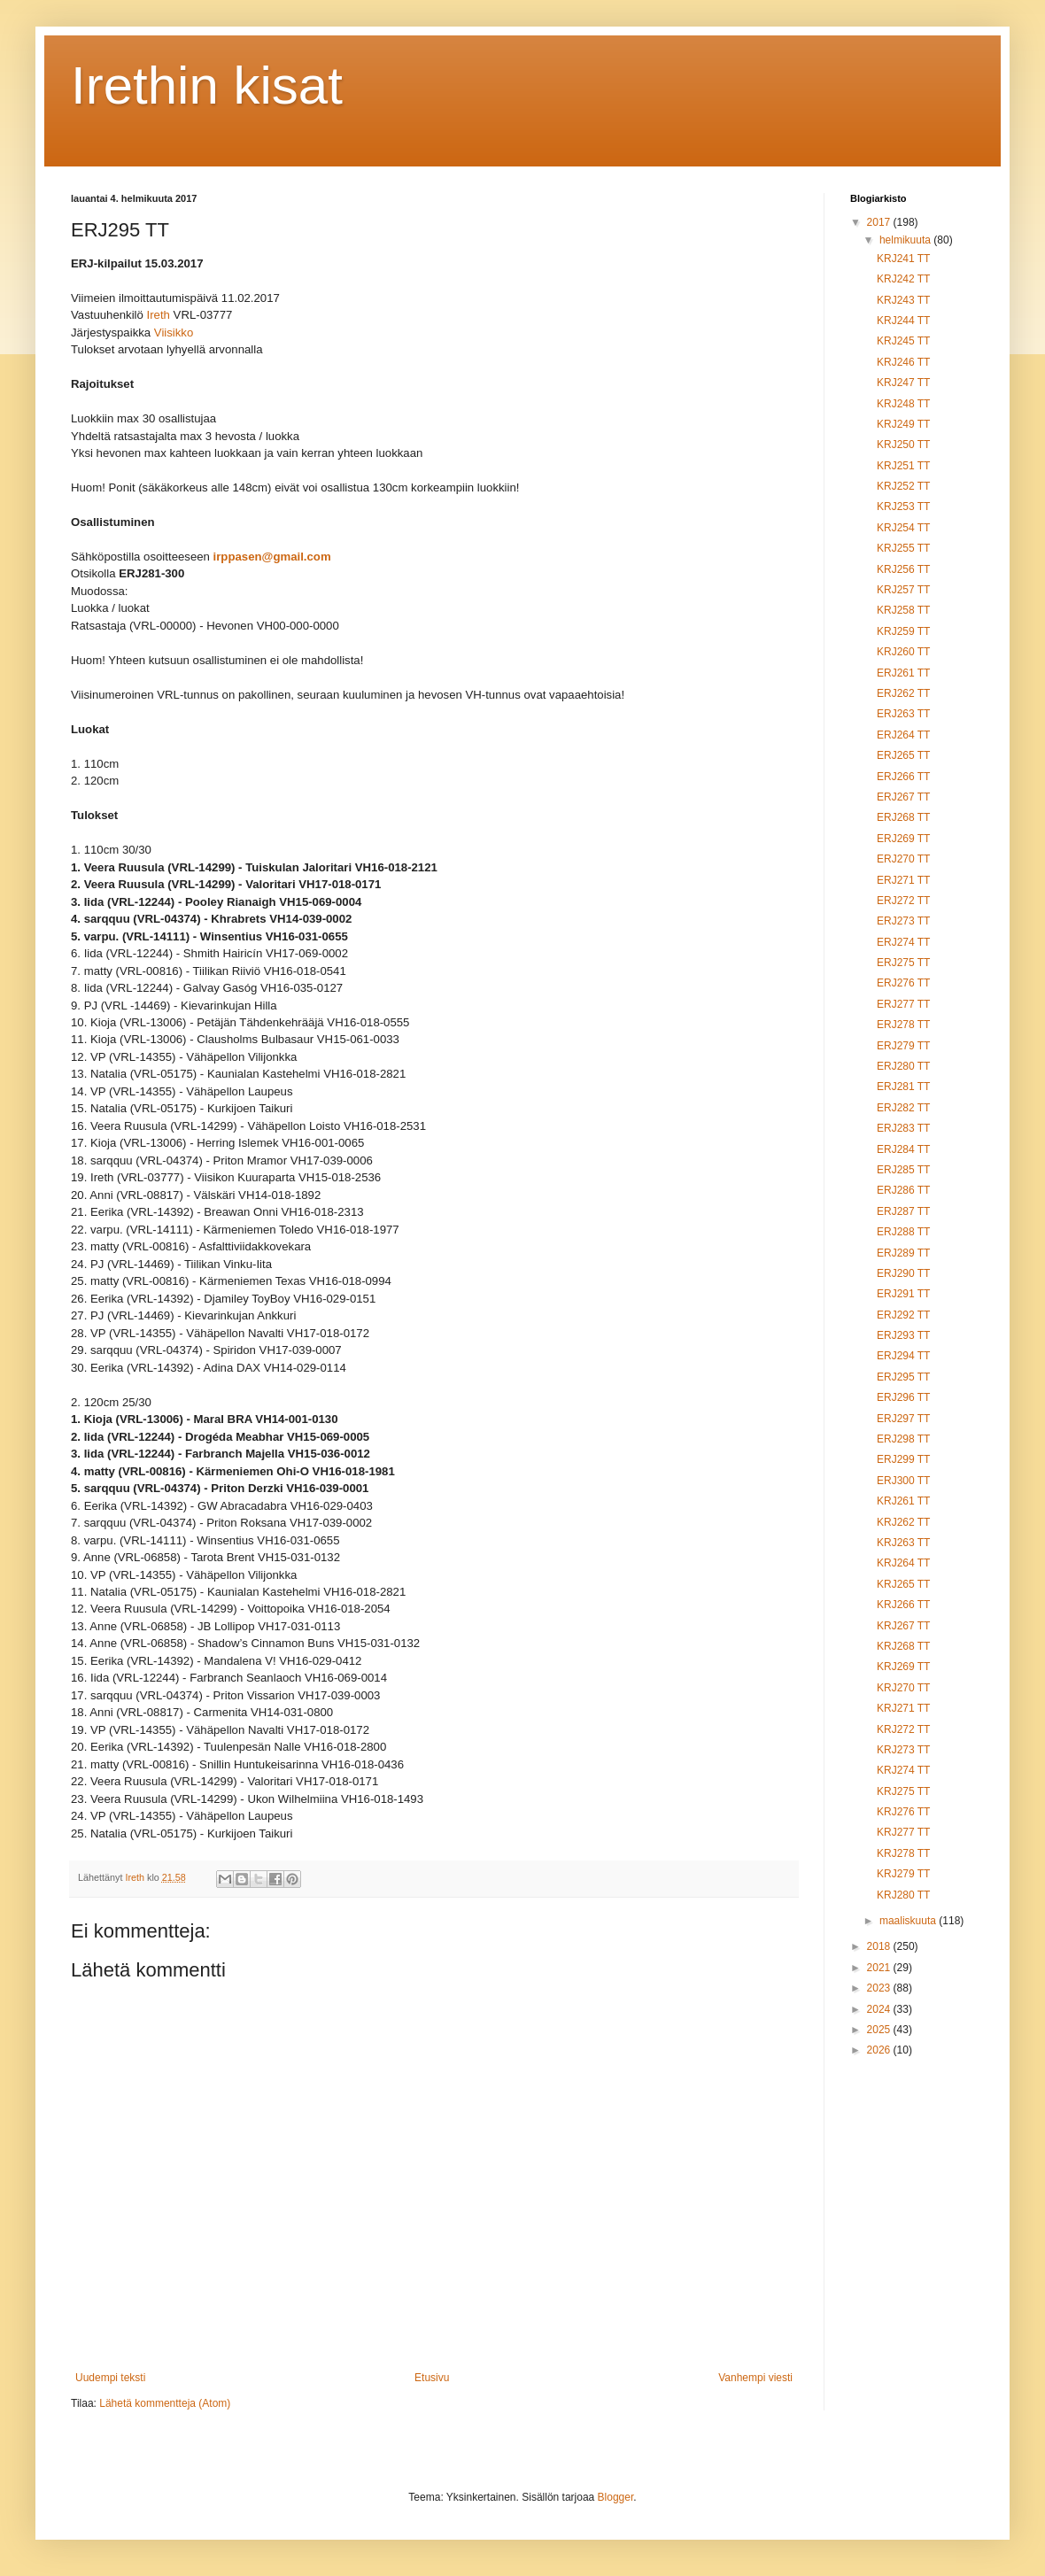 The image size is (1045, 2576). What do you see at coordinates (903, 320) in the screenshot?
I see `KRJ244 TT` at bounding box center [903, 320].